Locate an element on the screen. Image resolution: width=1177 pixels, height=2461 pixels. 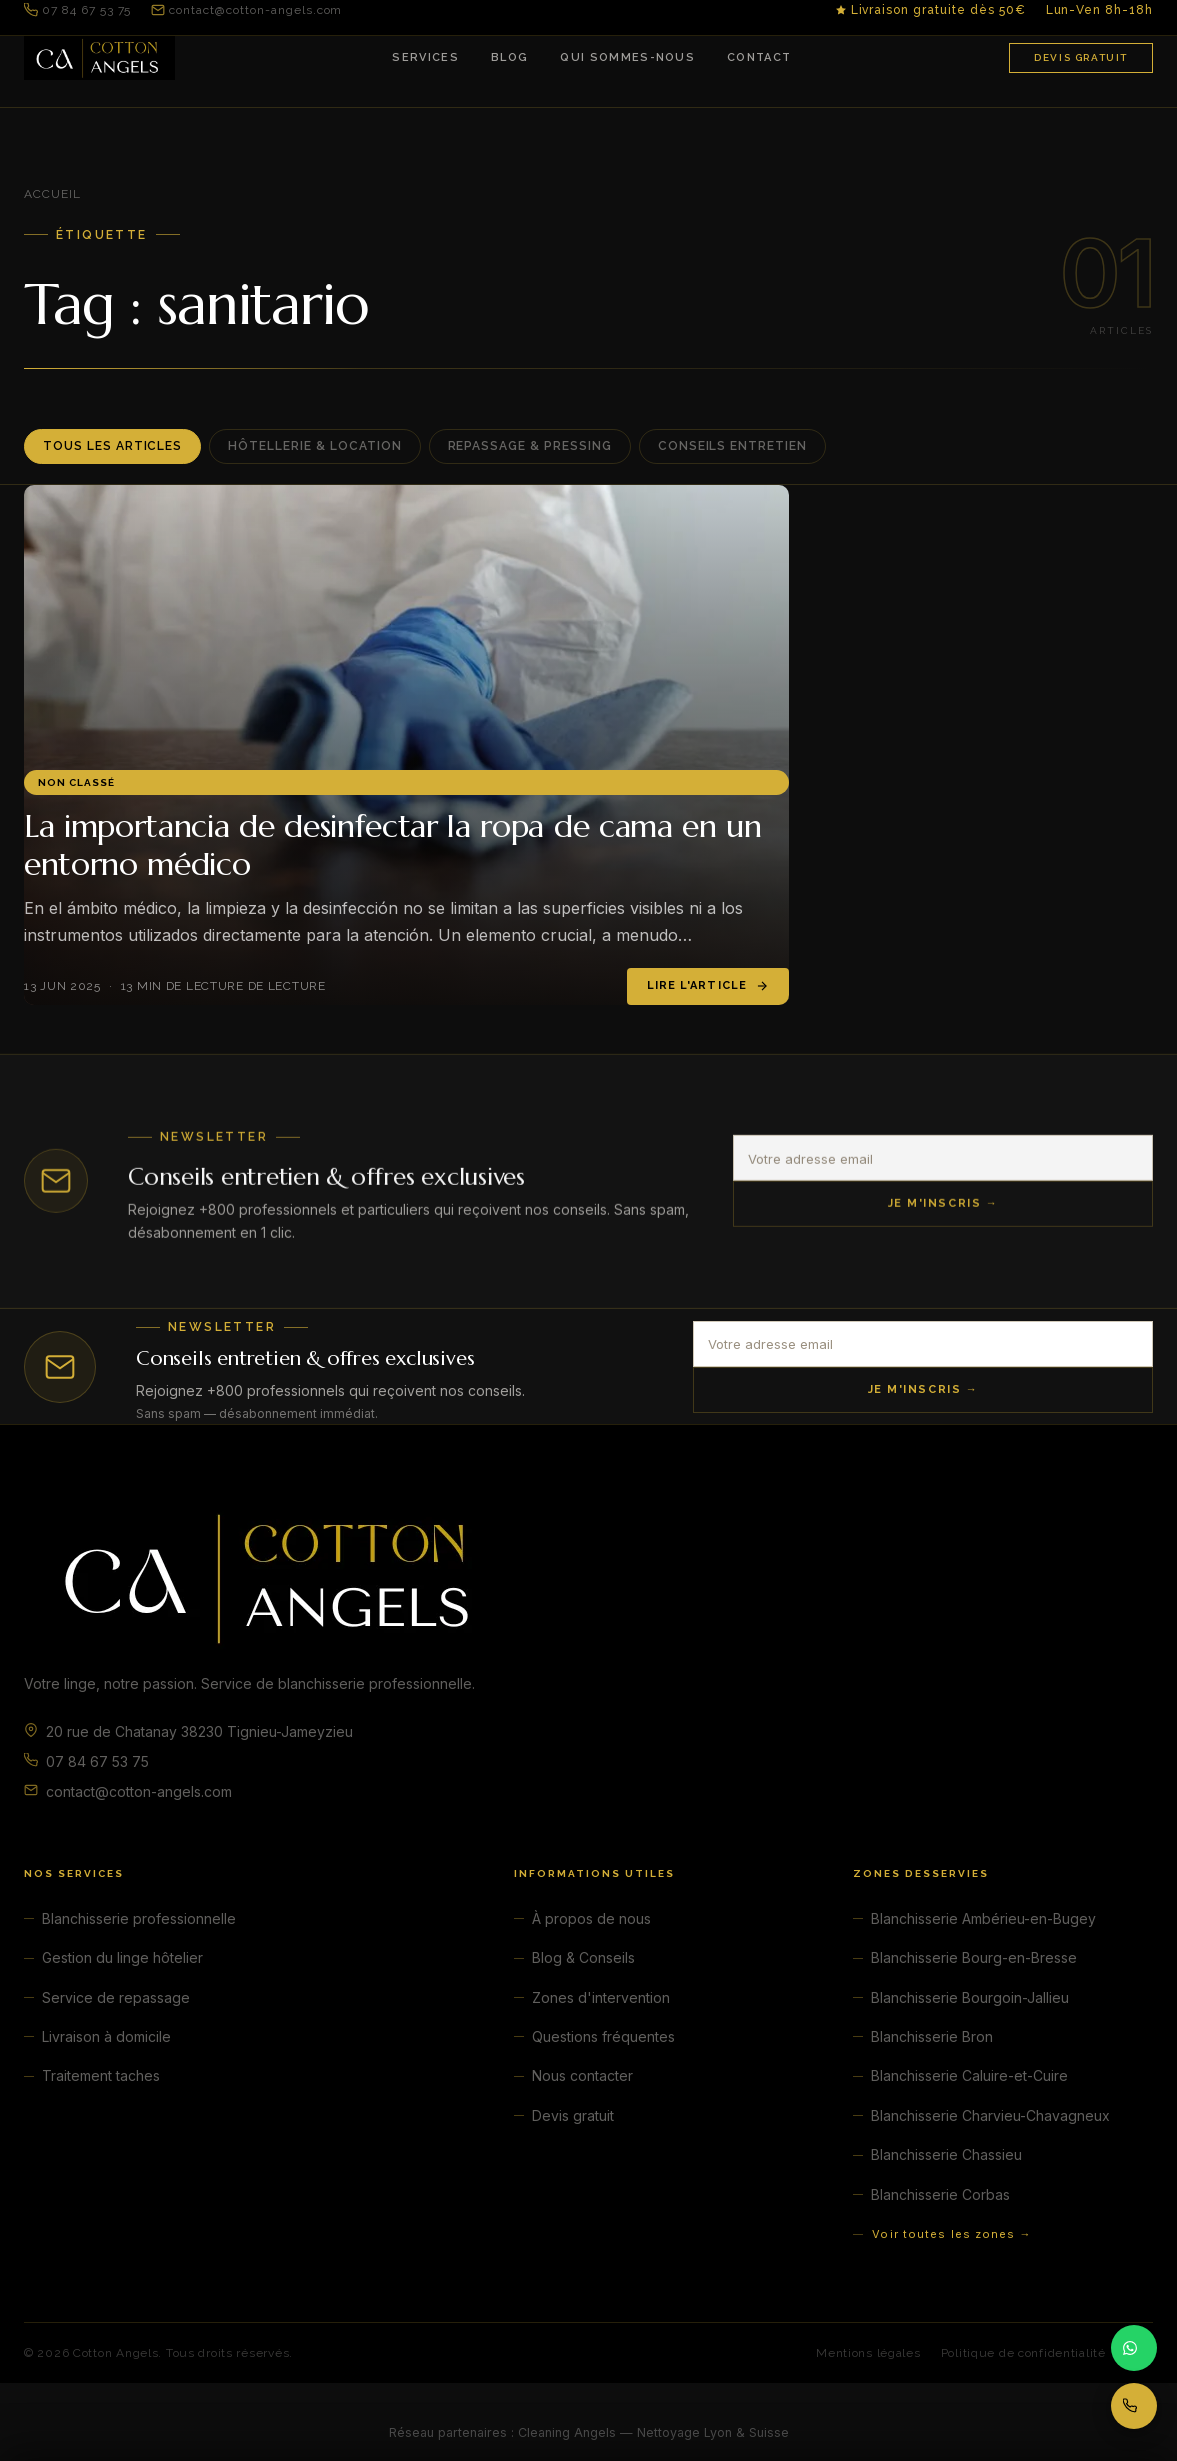
Services is located at coordinates (425, 57).